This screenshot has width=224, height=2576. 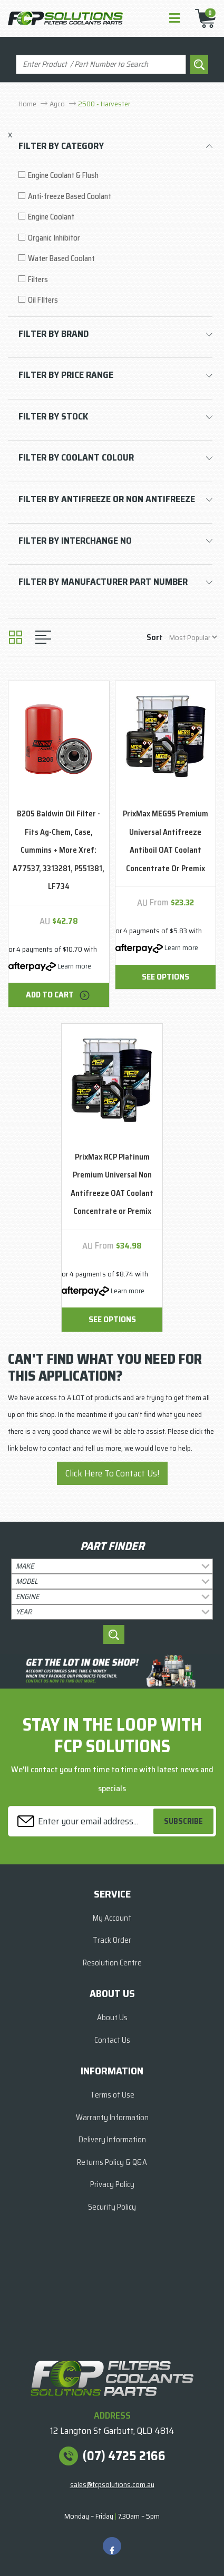 What do you see at coordinates (15, 637) in the screenshot?
I see `[Thumbnail view]` at bounding box center [15, 637].